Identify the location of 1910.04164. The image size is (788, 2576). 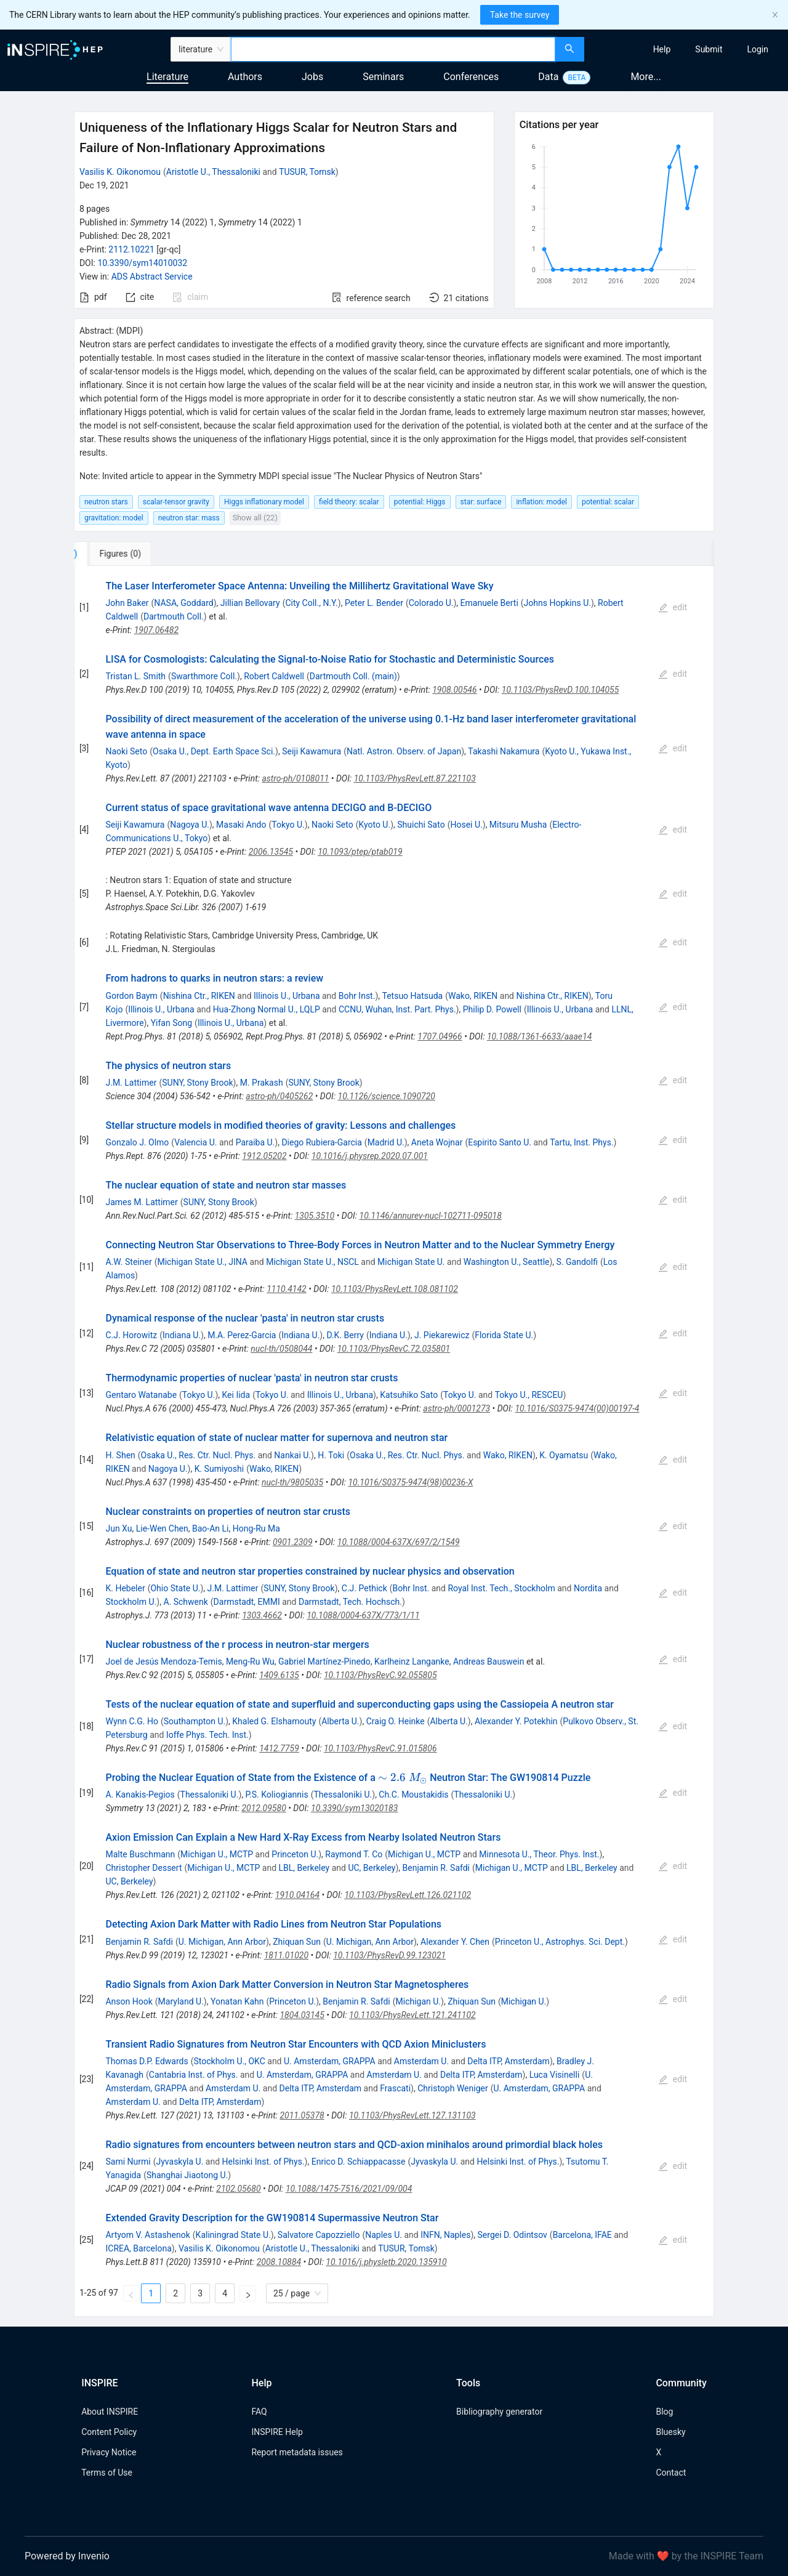
(297, 1895).